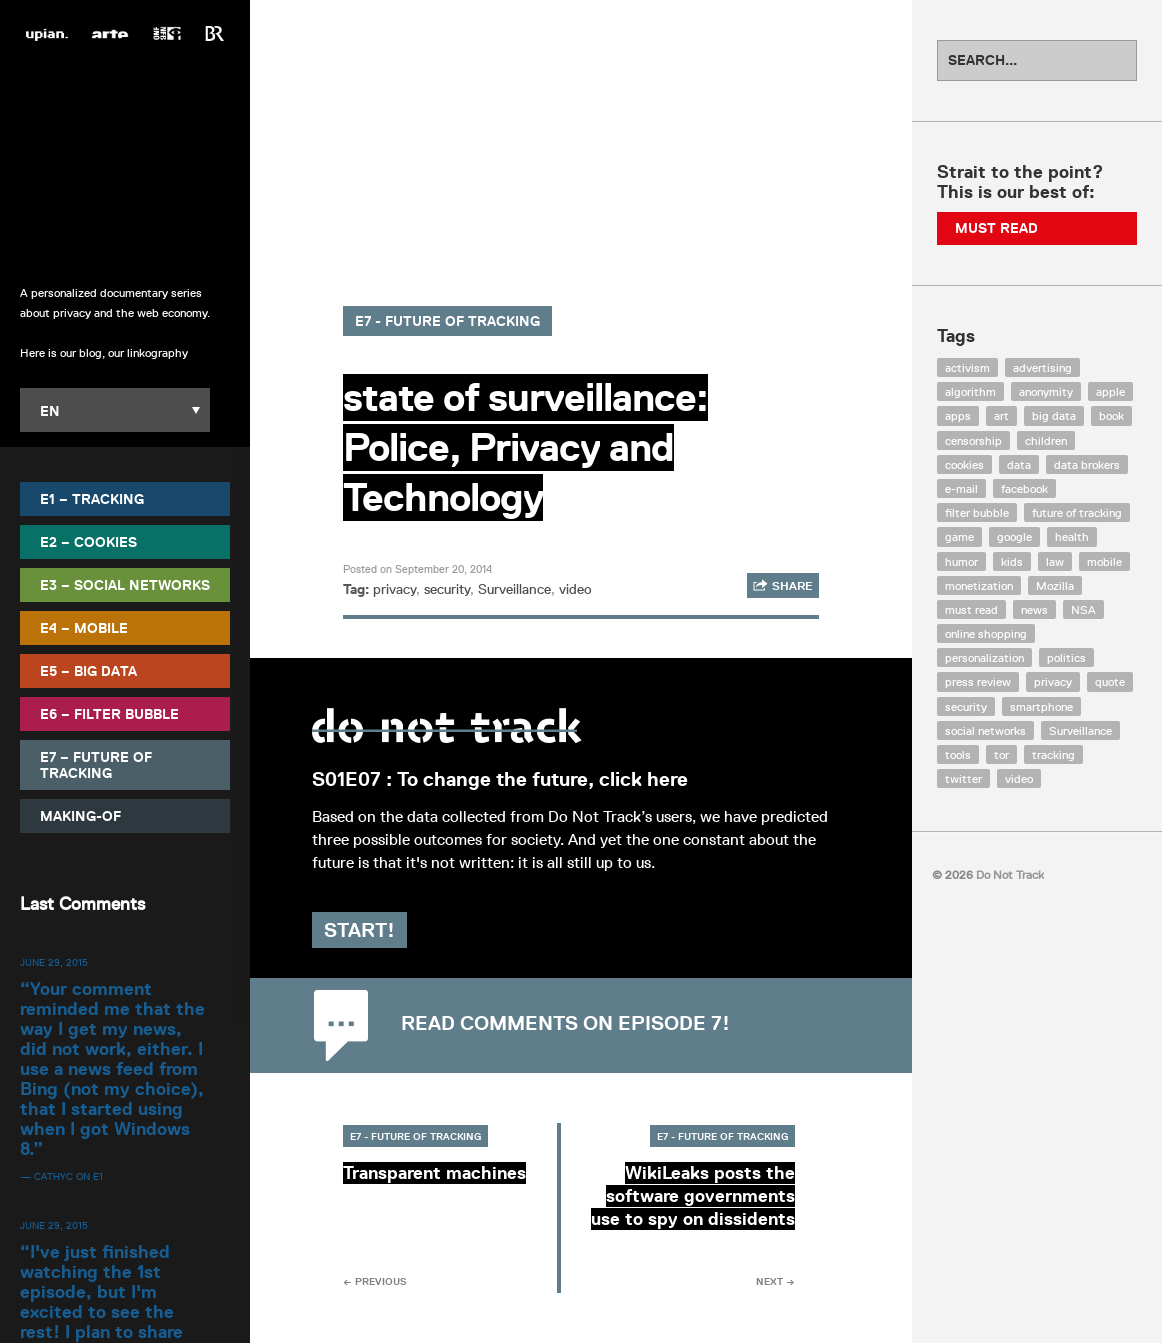 This screenshot has width=1162, height=1343. What do you see at coordinates (1046, 440) in the screenshot?
I see `children [children (8 items)]` at bounding box center [1046, 440].